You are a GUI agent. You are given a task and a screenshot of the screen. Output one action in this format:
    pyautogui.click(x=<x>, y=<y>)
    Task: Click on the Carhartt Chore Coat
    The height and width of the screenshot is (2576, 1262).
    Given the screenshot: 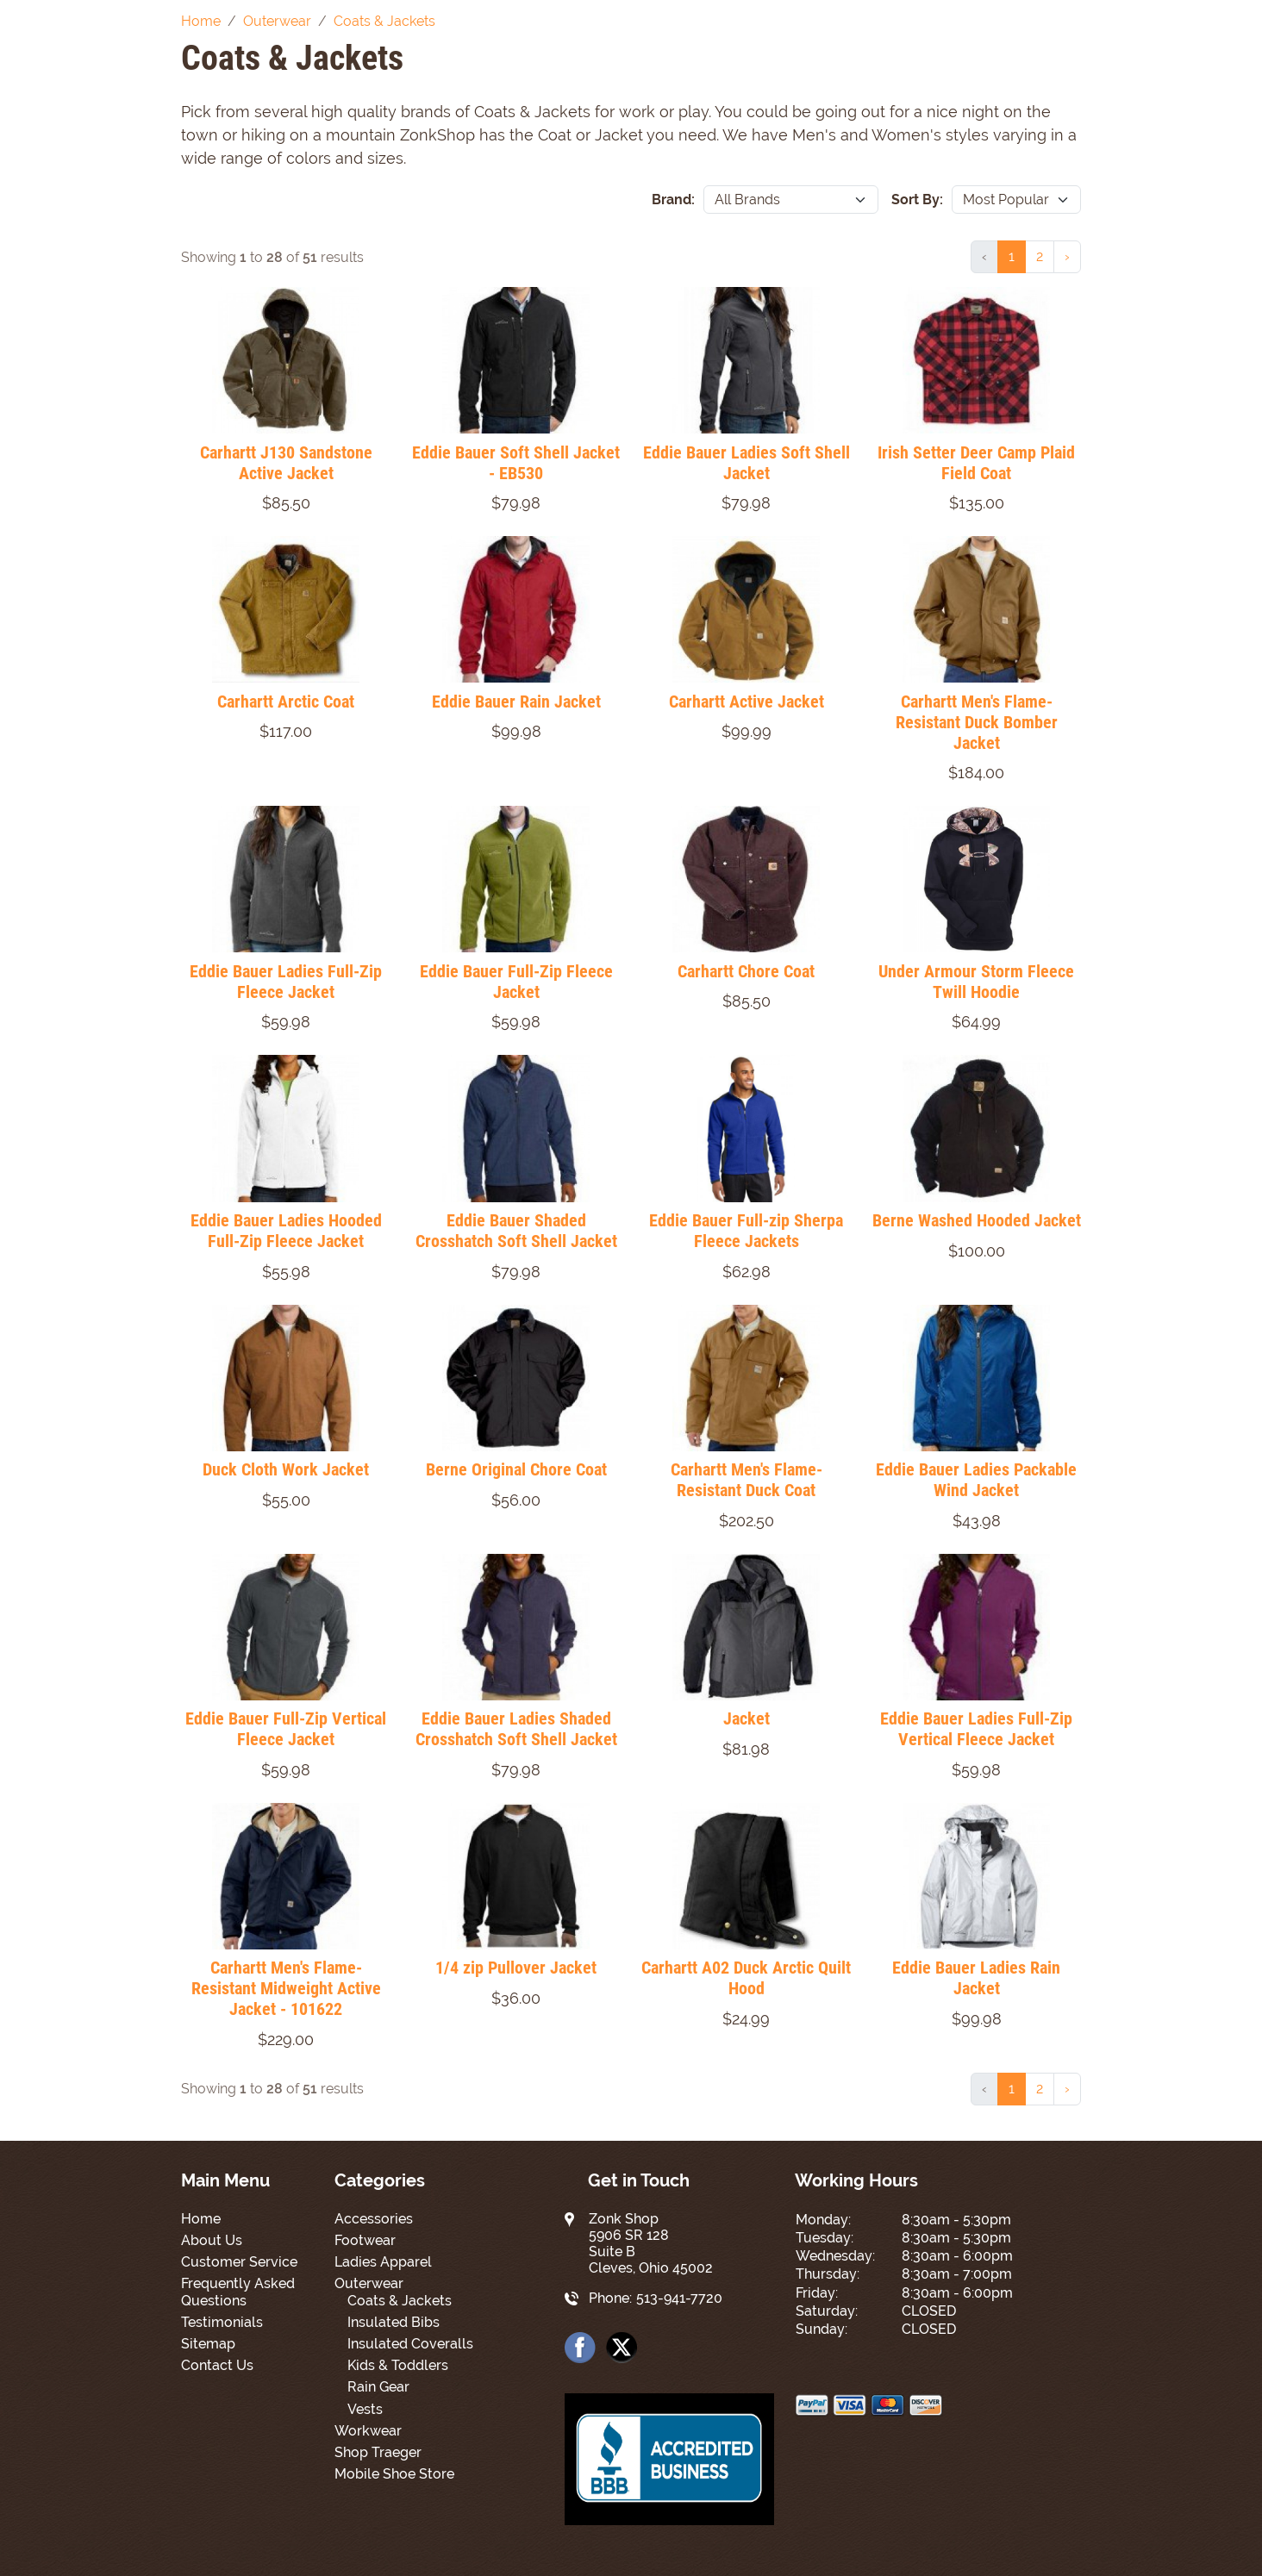 What is the action you would take?
    pyautogui.click(x=746, y=971)
    